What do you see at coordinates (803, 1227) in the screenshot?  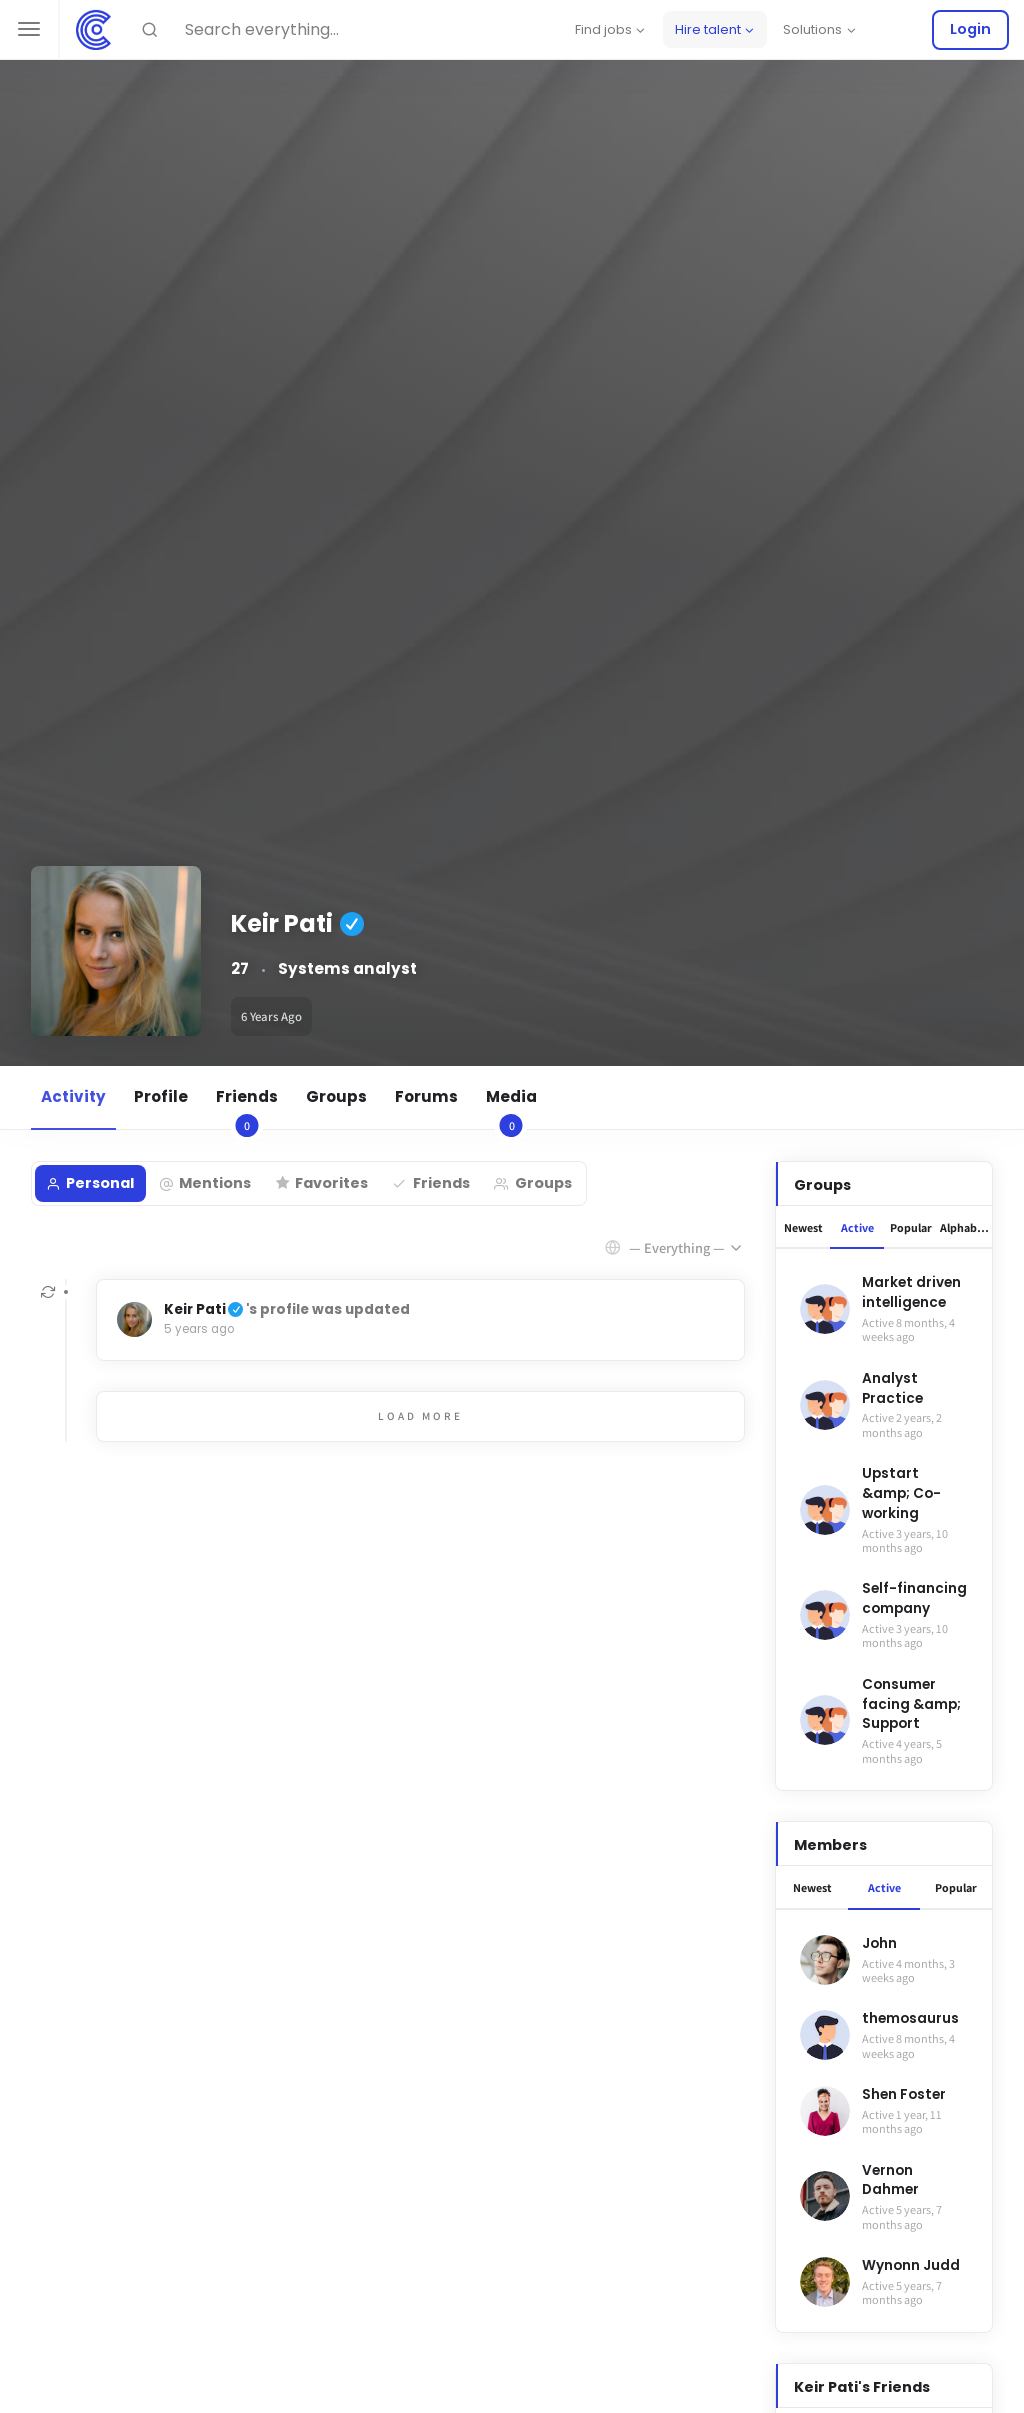 I see `Newest` at bounding box center [803, 1227].